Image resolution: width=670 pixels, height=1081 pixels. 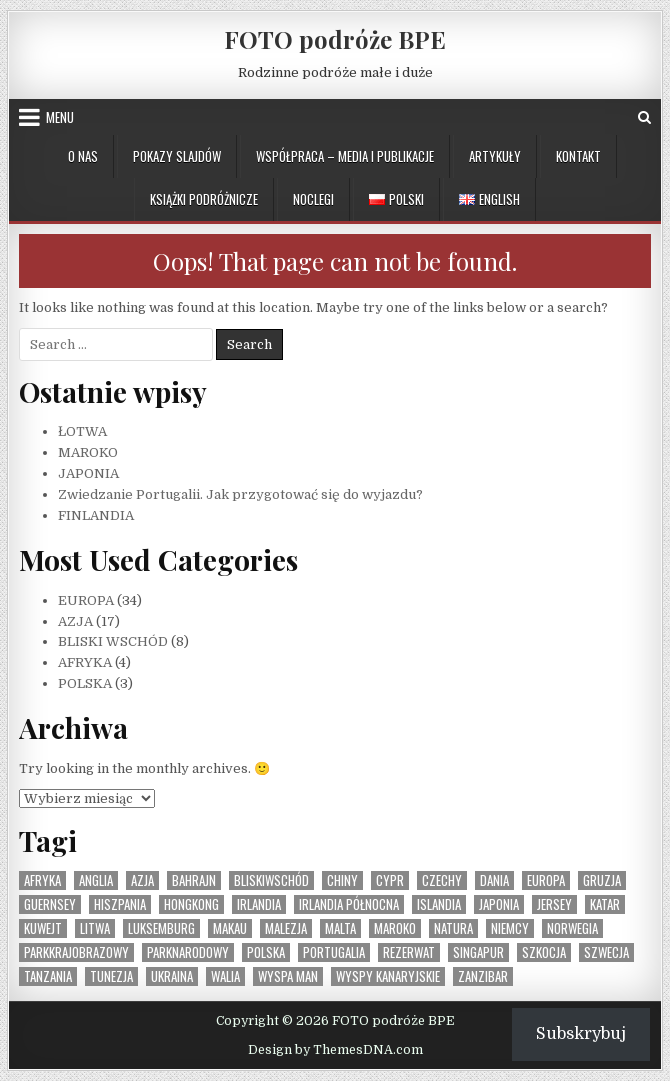 What do you see at coordinates (96, 880) in the screenshot?
I see `Anglia [Anglia (1 element)]` at bounding box center [96, 880].